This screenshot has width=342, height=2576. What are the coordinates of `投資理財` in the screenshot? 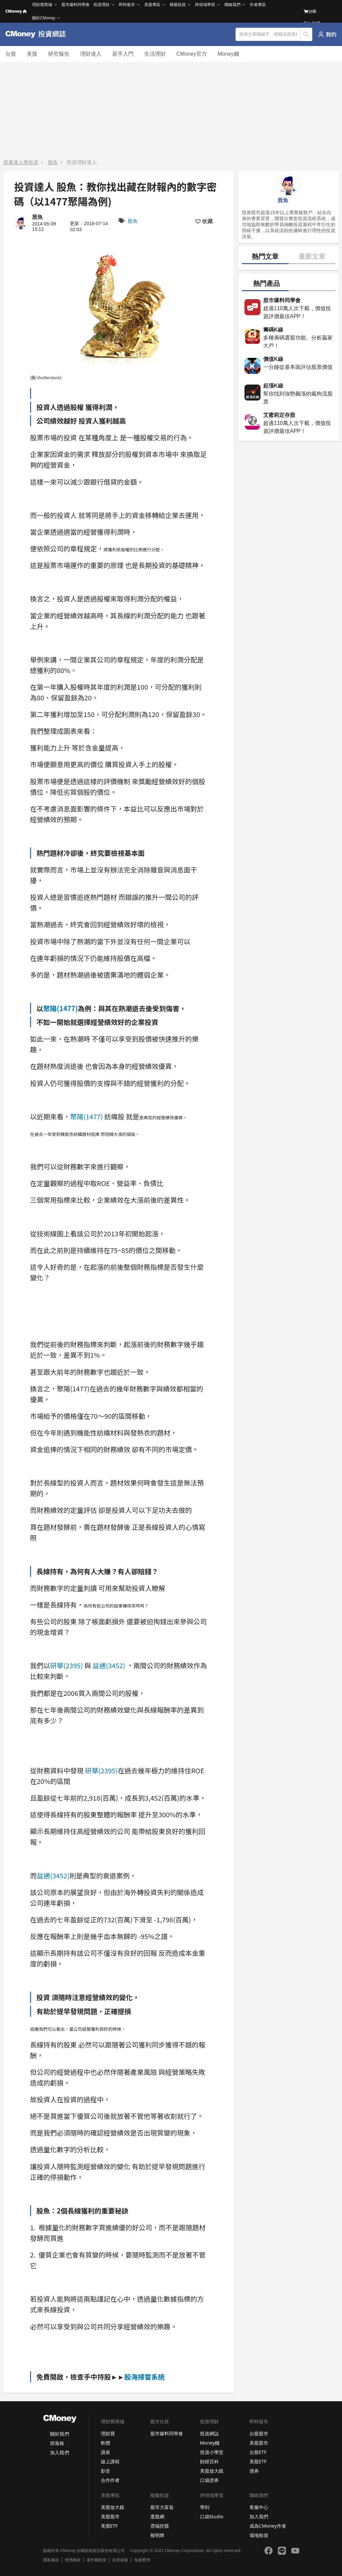 It's located at (102, 4).